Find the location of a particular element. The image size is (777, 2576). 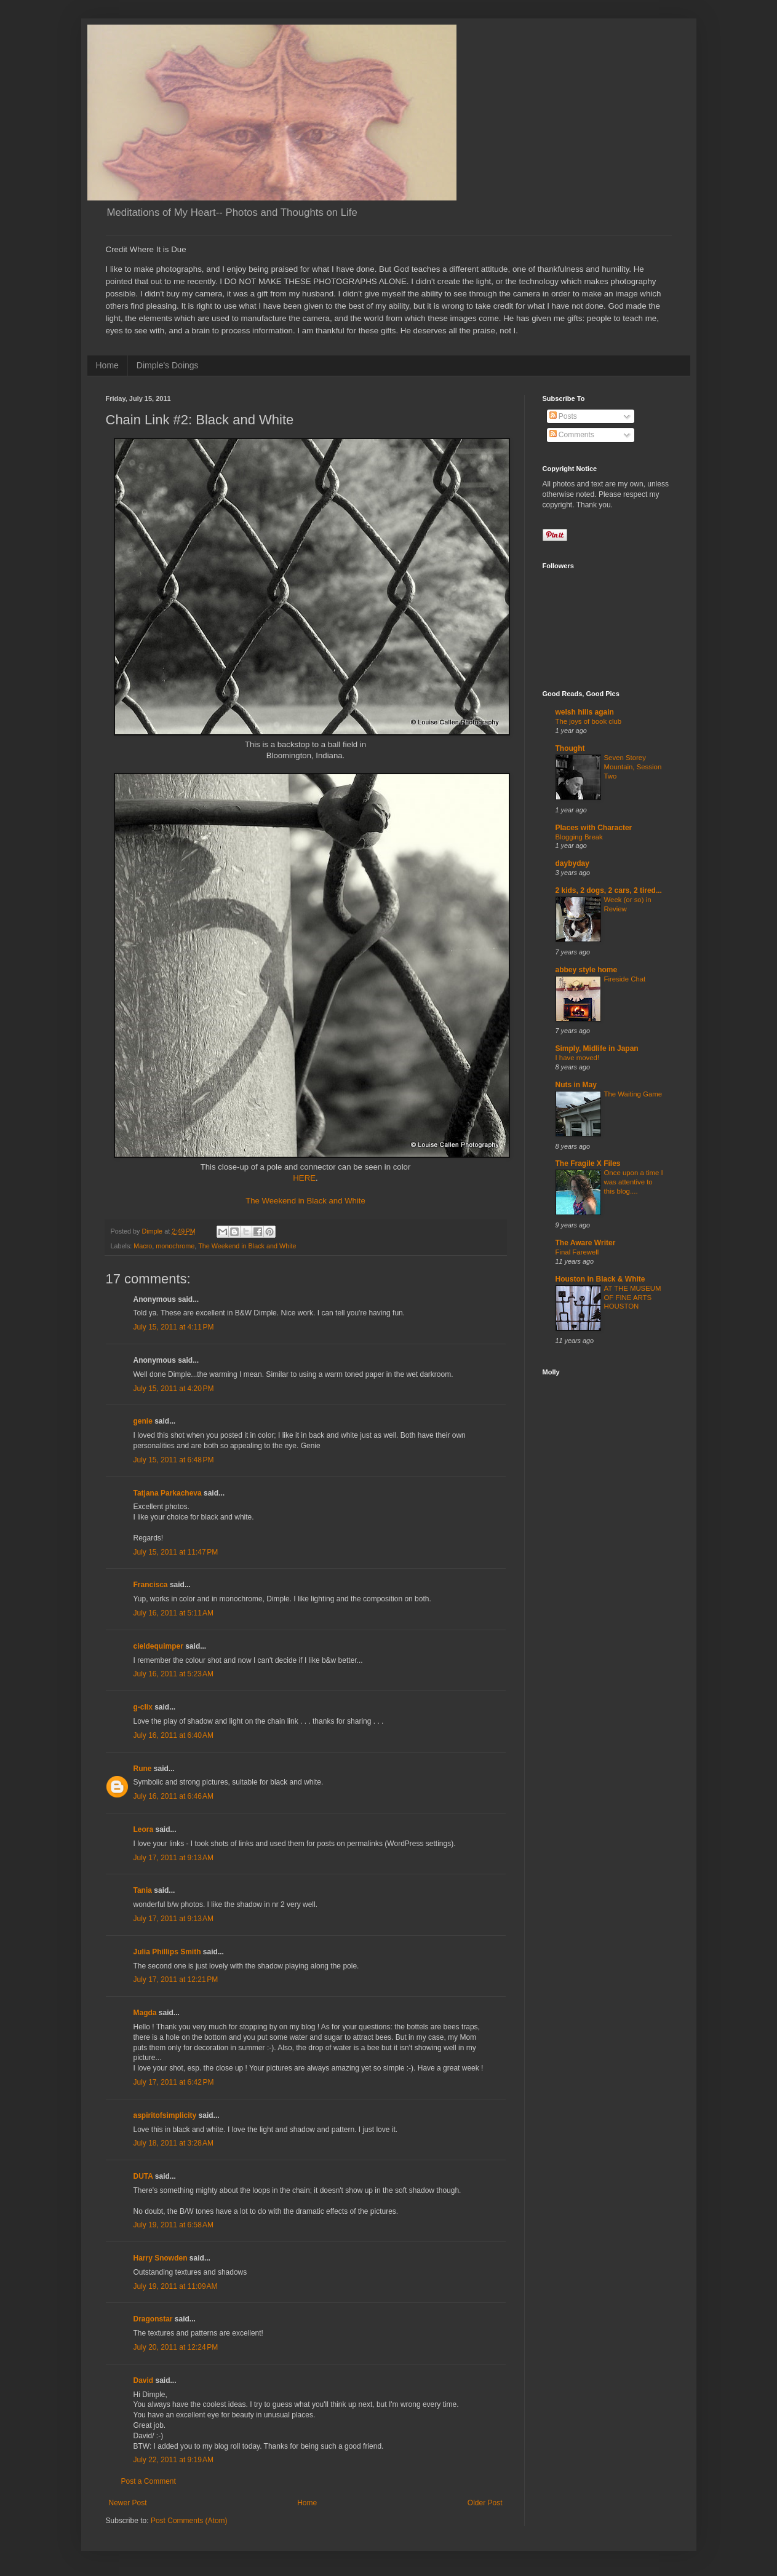

July 15, 2011 at 11:47 PM is located at coordinates (175, 1552).